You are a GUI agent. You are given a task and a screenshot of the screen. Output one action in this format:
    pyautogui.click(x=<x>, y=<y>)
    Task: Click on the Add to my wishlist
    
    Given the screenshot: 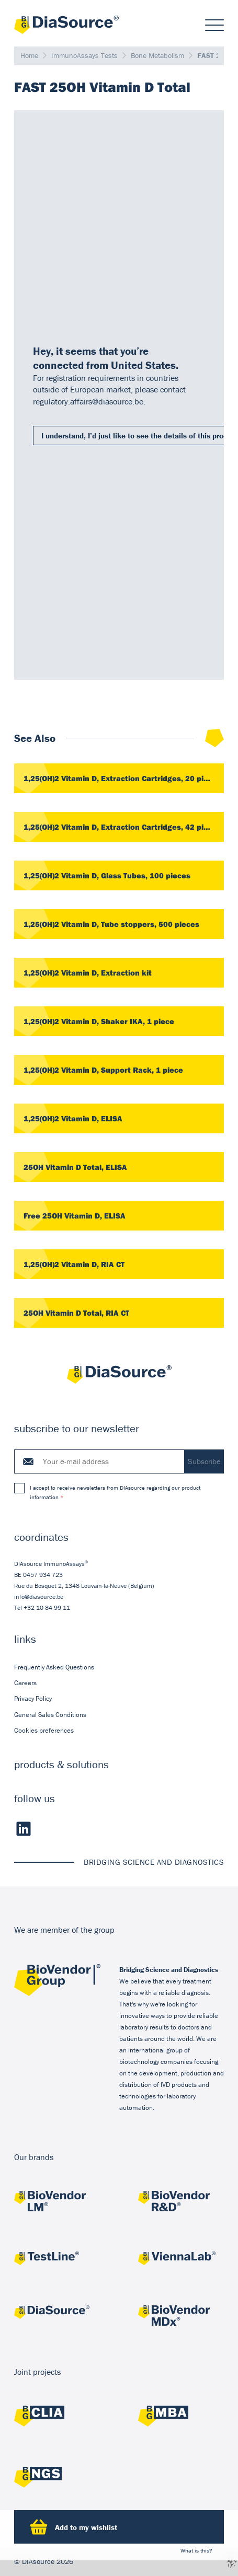 What is the action you would take?
    pyautogui.click(x=73, y=2527)
    